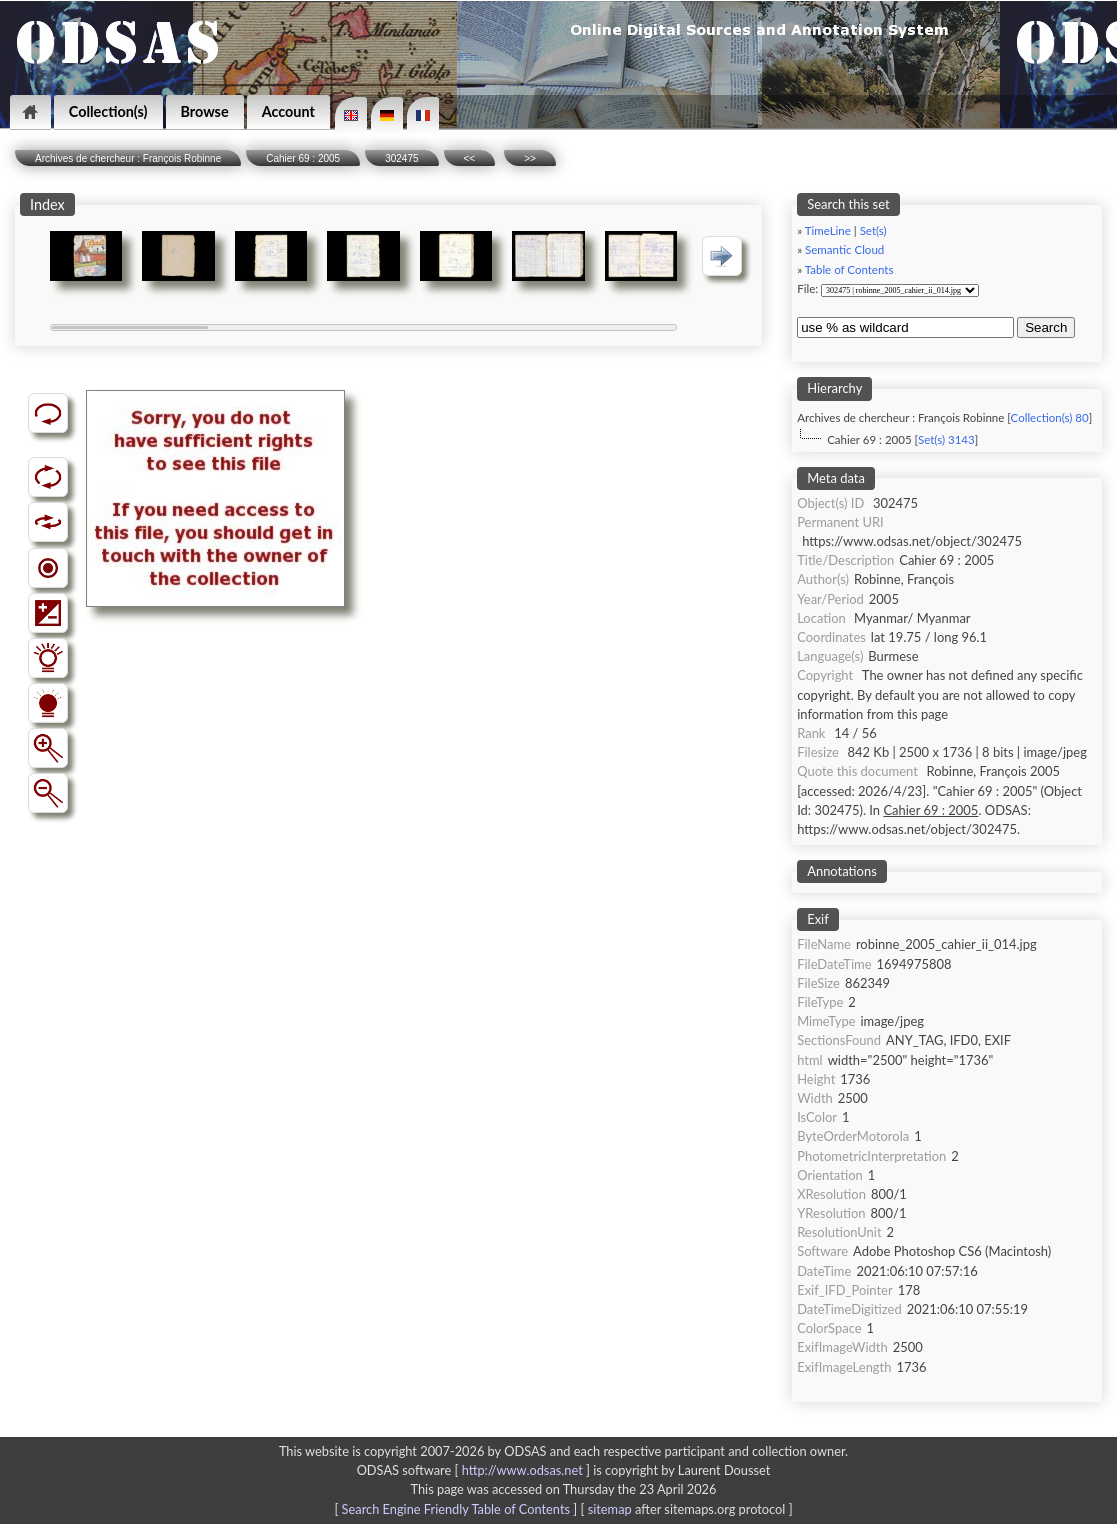 The image size is (1117, 1524). What do you see at coordinates (530, 158) in the screenshot?
I see `>>` at bounding box center [530, 158].